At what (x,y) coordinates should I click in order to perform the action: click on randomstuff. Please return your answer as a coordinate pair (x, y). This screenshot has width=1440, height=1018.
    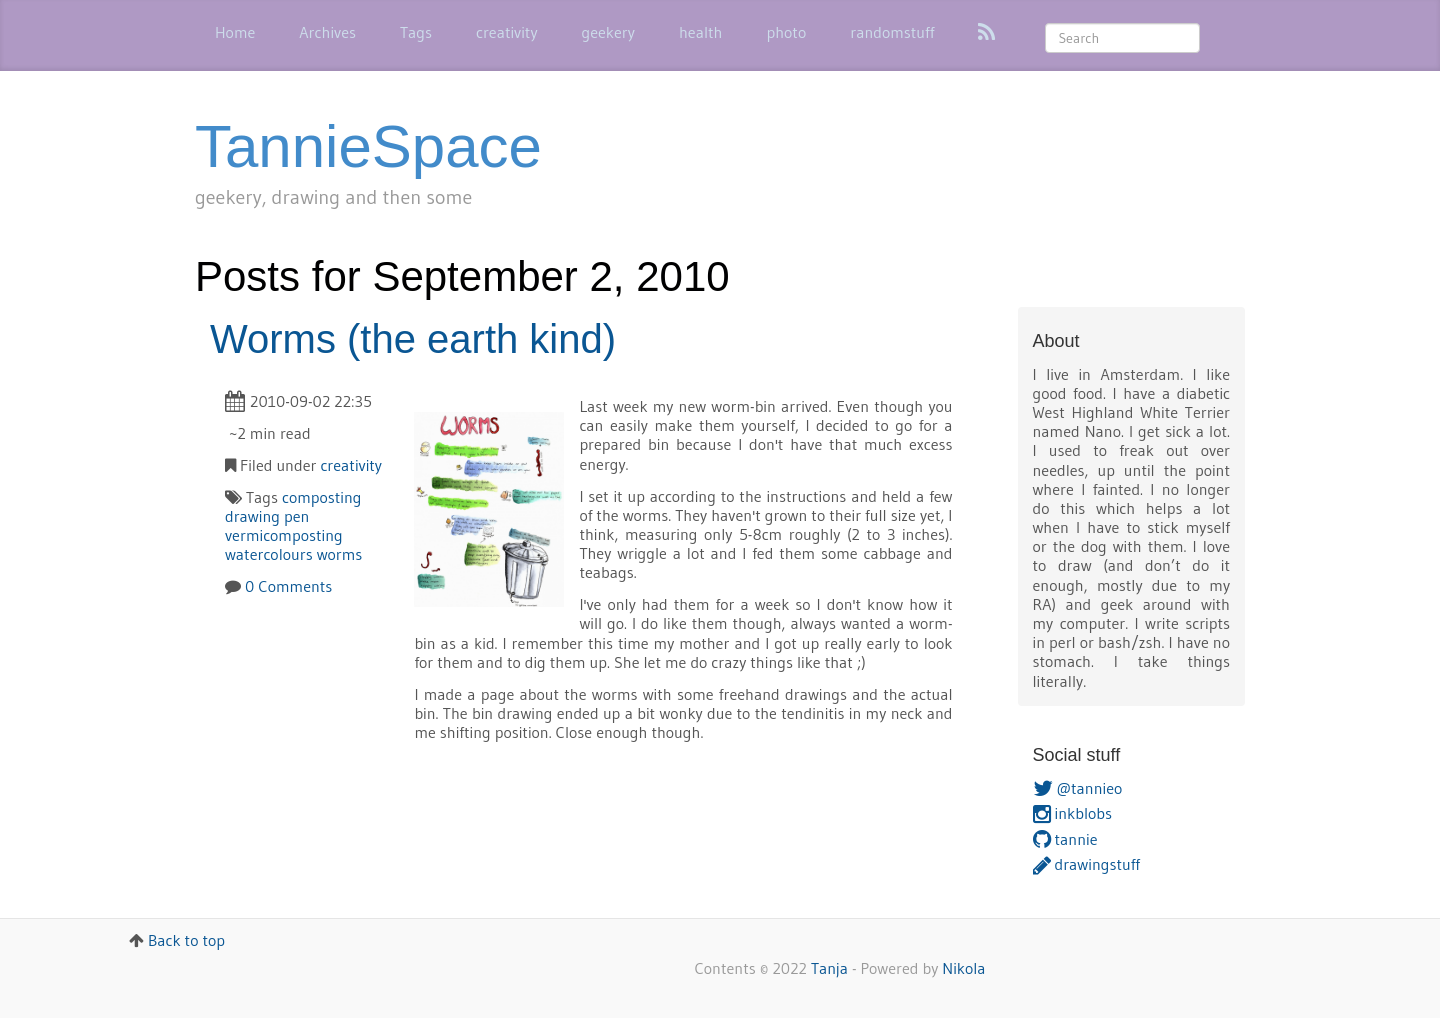
    Looking at the image, I should click on (892, 32).